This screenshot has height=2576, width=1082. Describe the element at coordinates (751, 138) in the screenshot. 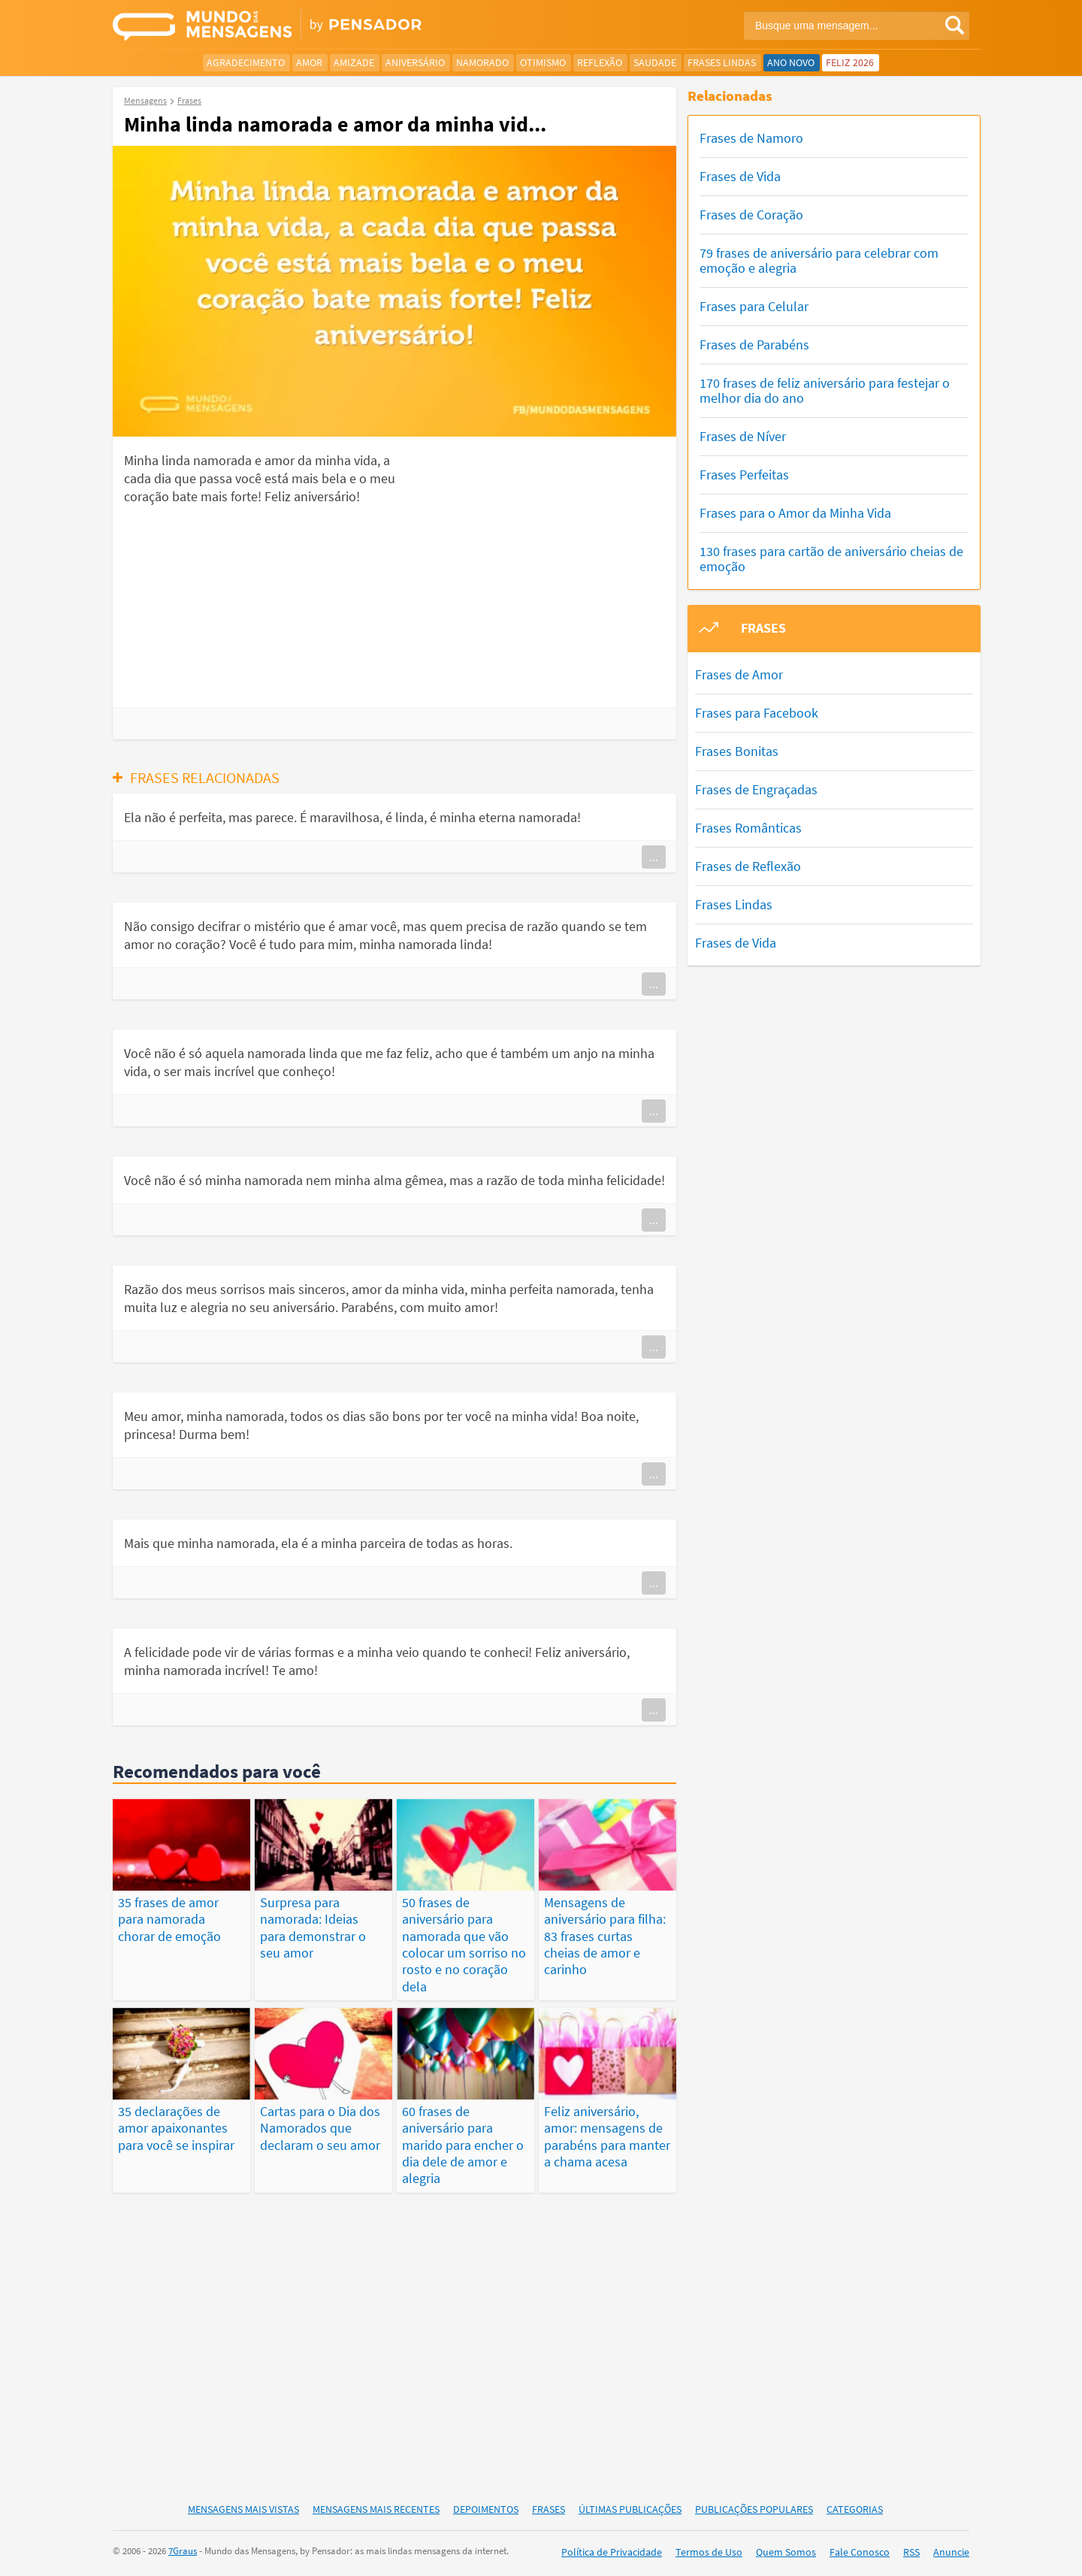

I see `Frases de Namoro` at that location.